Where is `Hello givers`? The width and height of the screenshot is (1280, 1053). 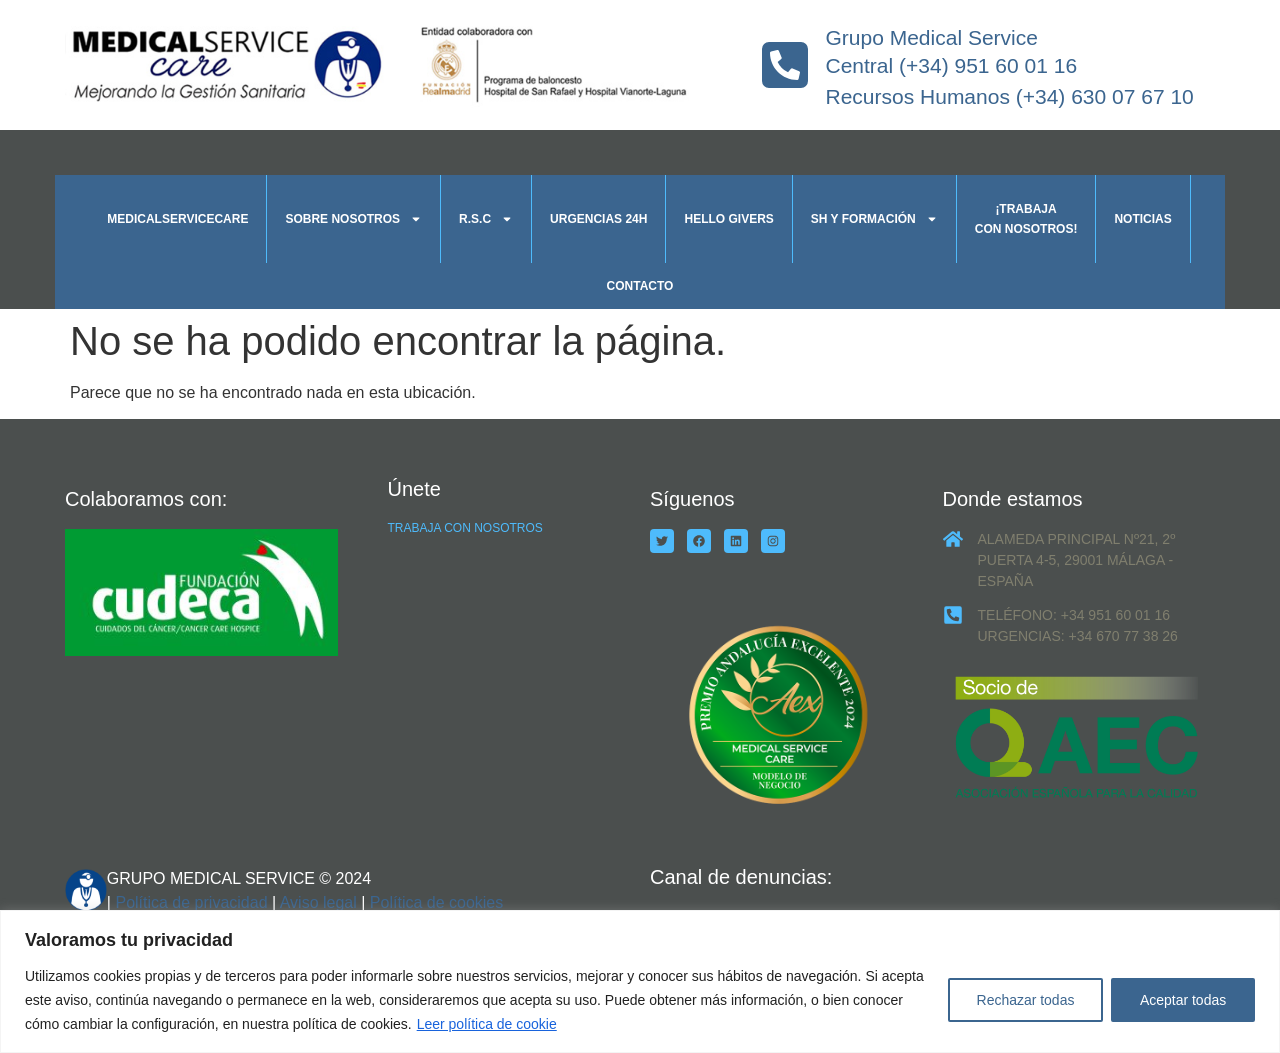 Hello givers is located at coordinates (728, 219).